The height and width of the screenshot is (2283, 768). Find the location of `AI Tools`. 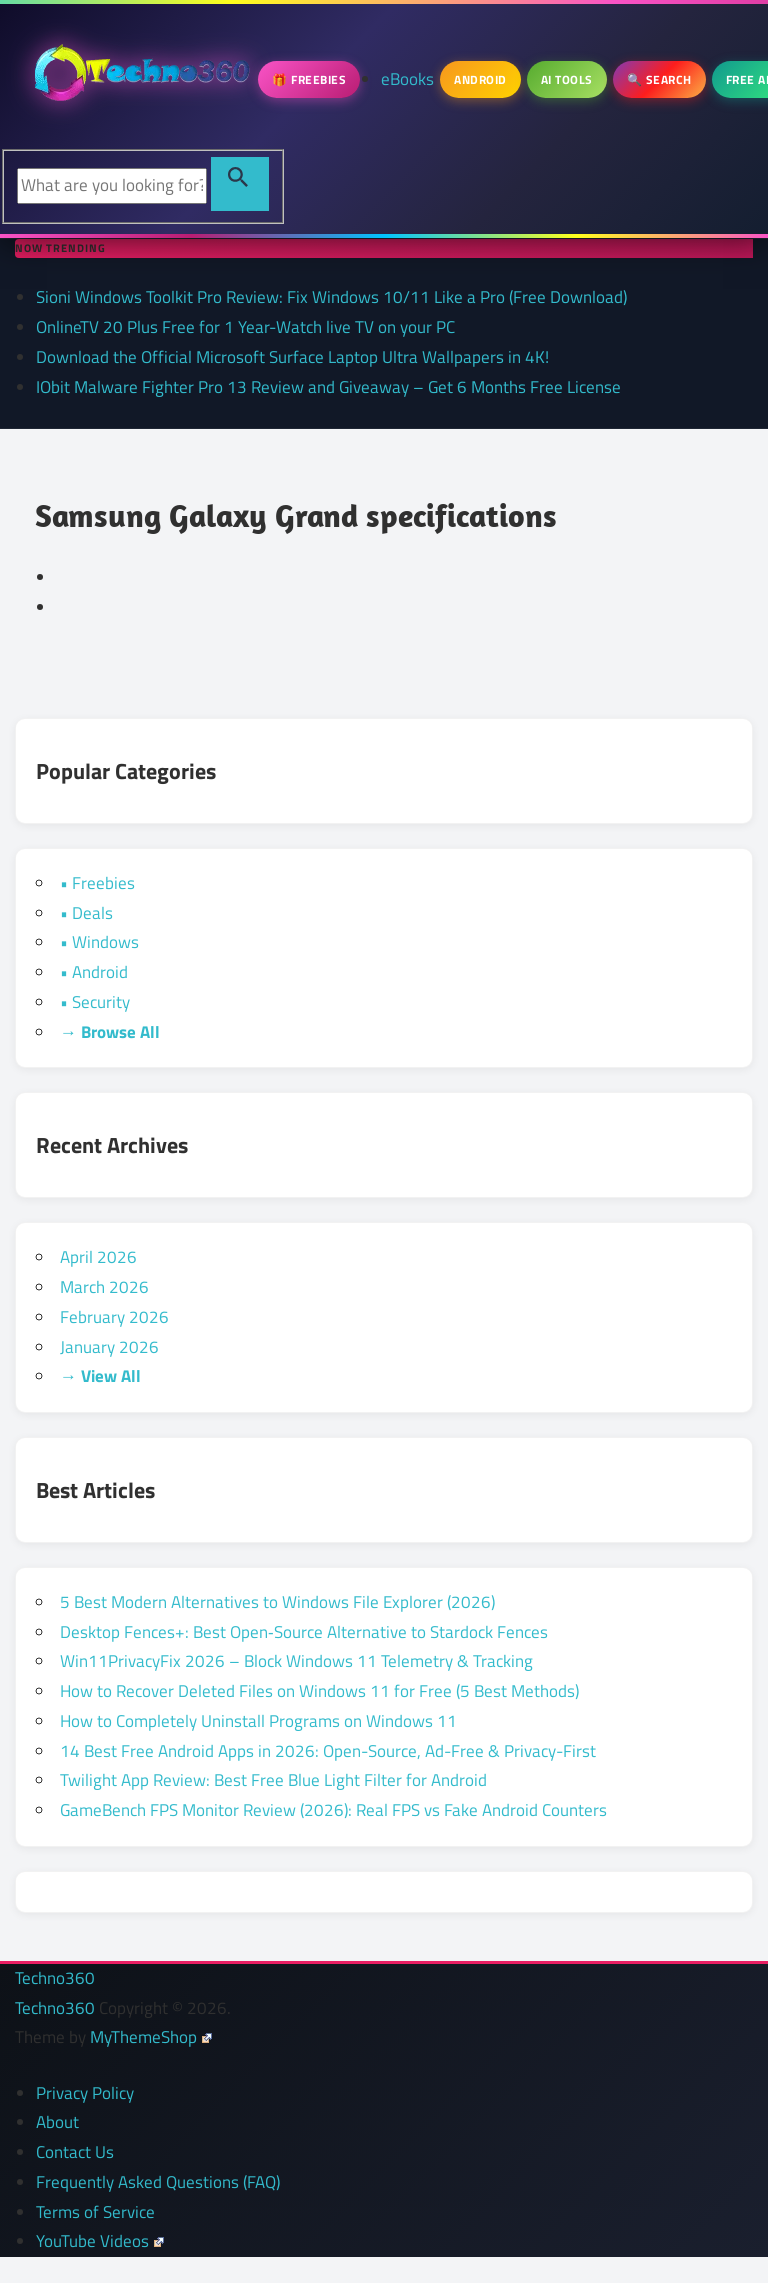

AI Tools is located at coordinates (567, 79).